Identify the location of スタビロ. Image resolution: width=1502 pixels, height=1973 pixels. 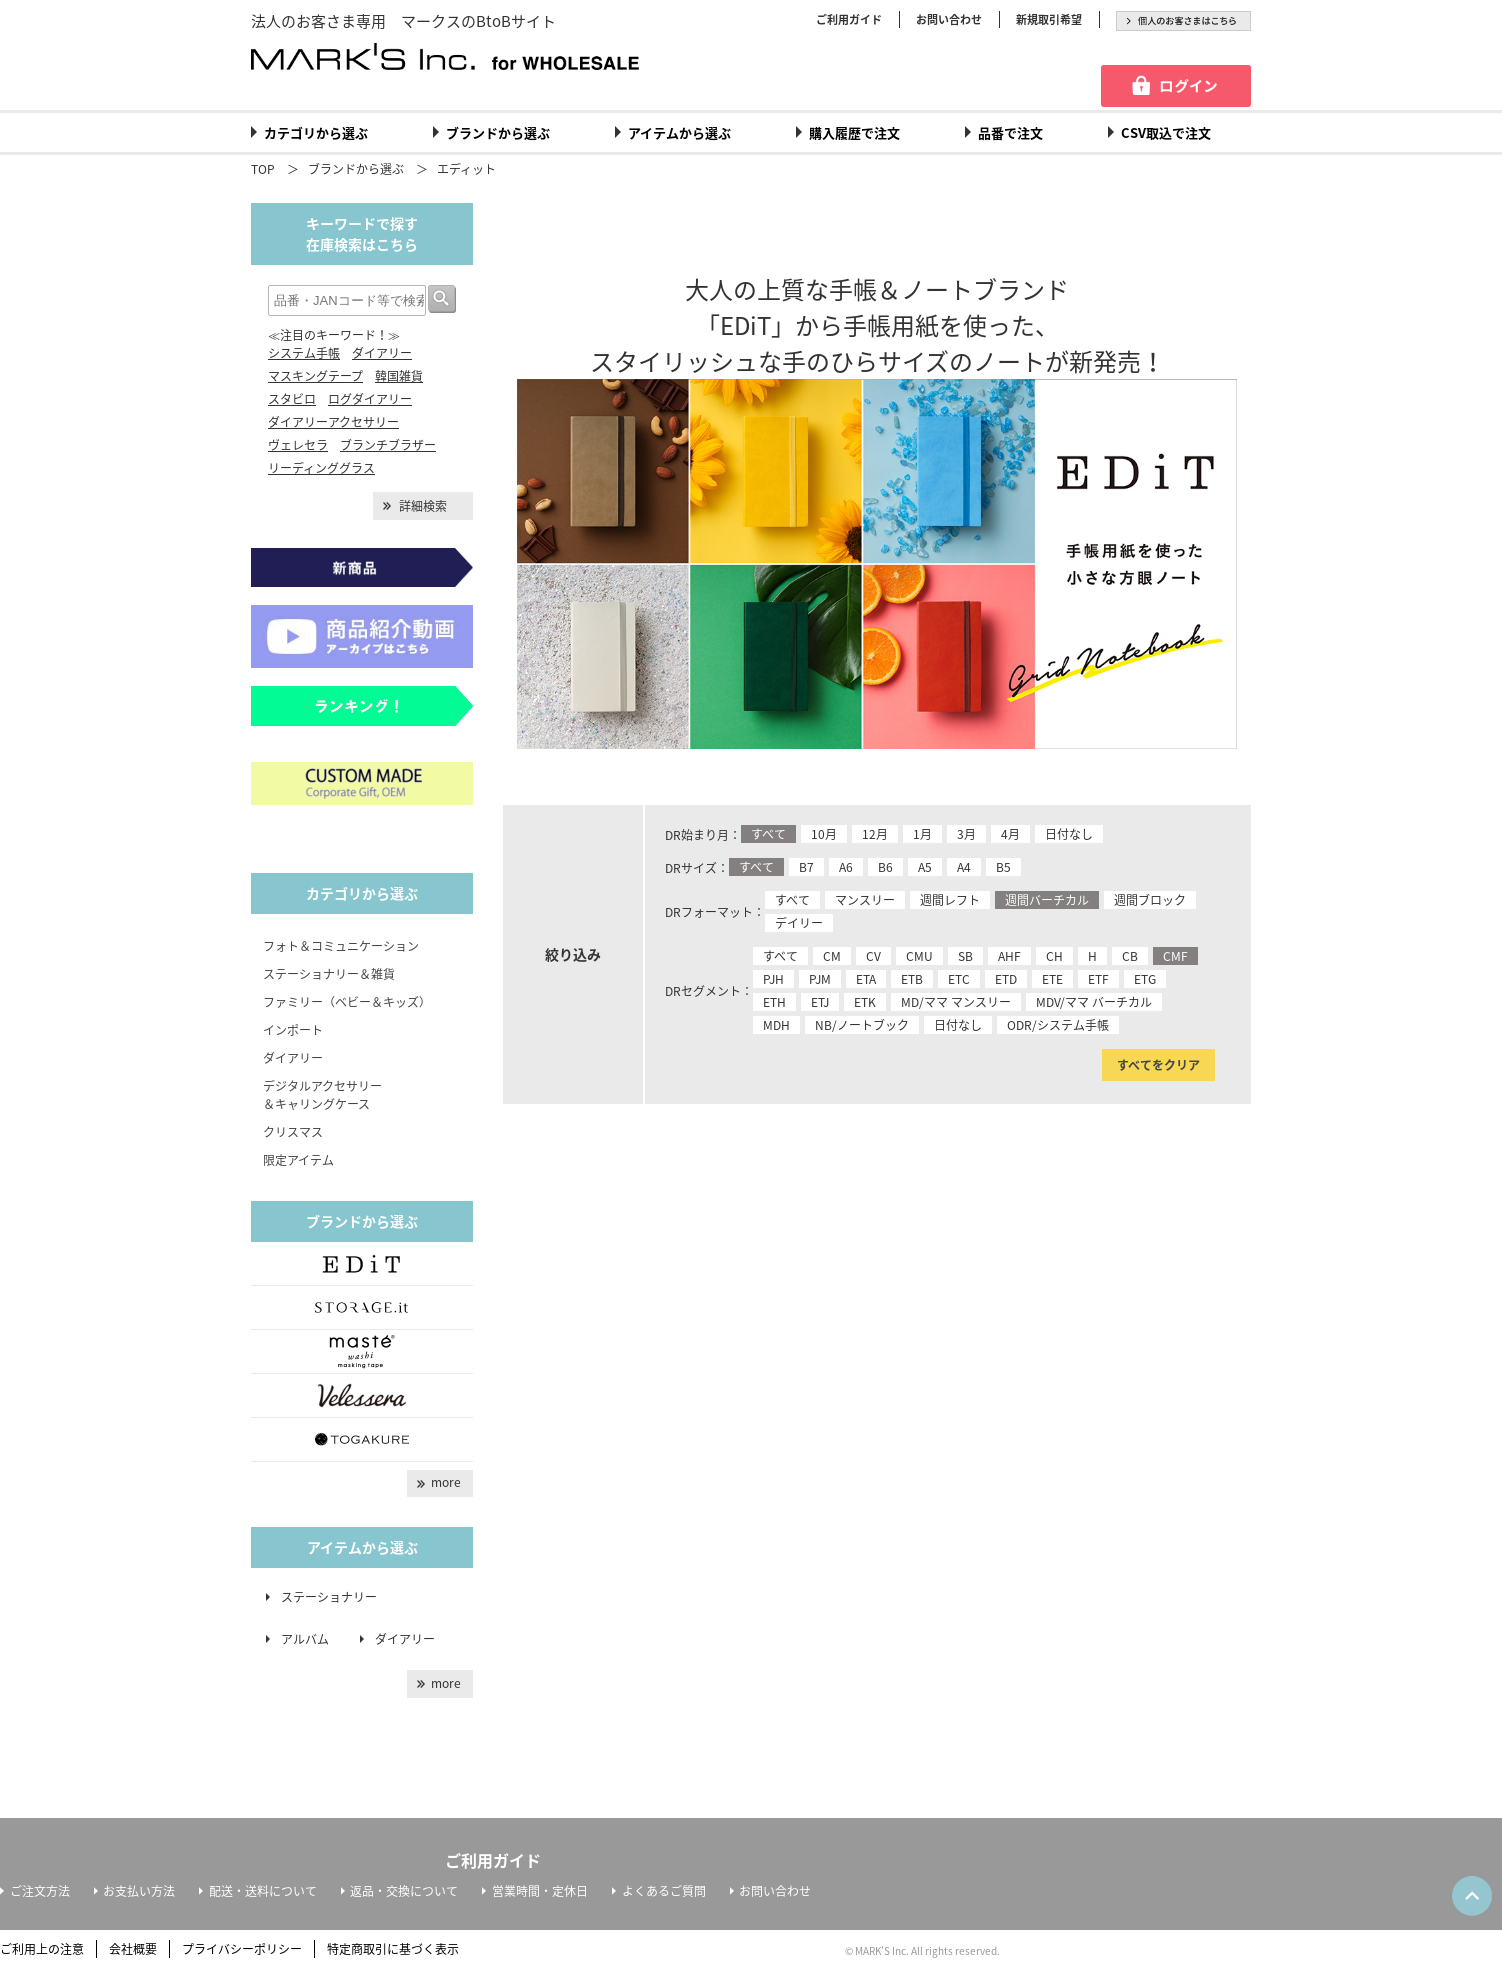
(292, 399).